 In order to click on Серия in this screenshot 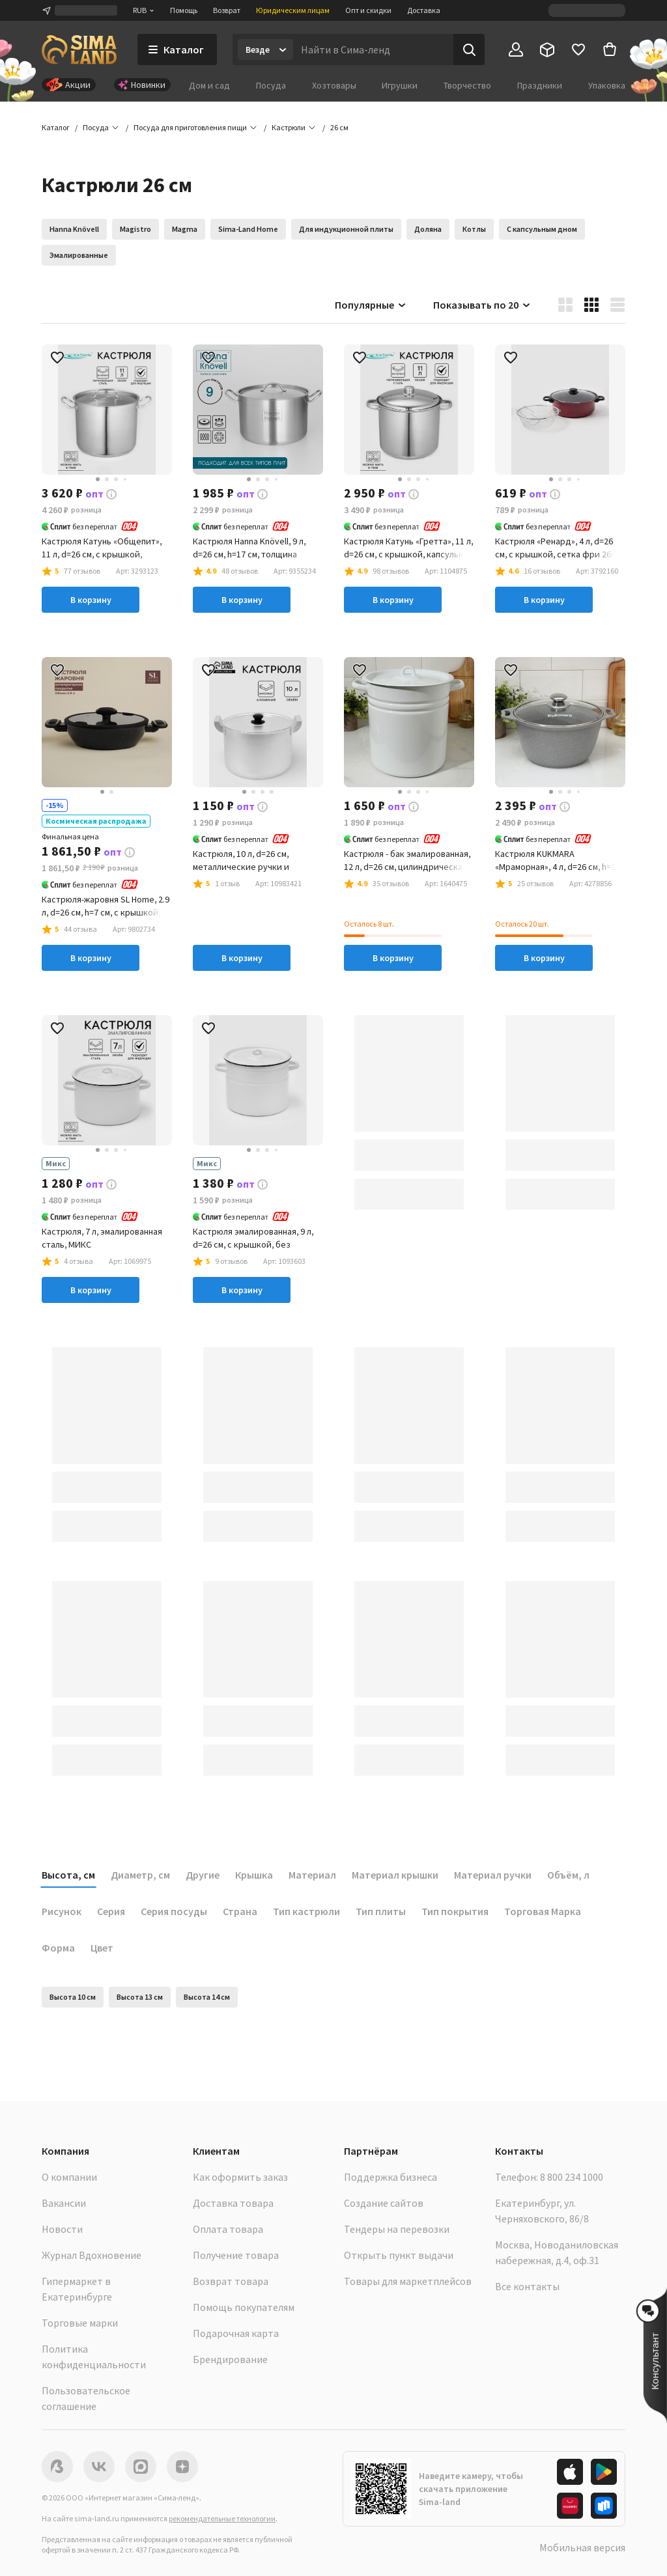, I will do `click(111, 1911)`.